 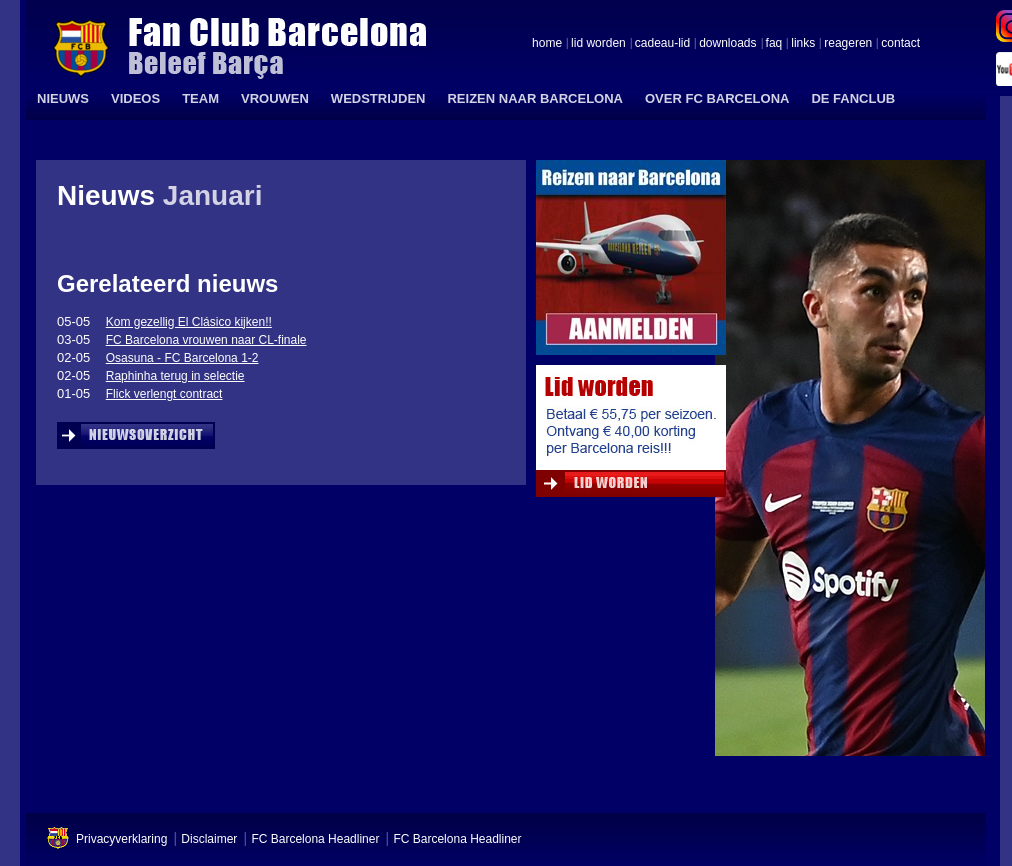 I want to click on REIZEN NAAR BARCELONA, so click(x=535, y=98).